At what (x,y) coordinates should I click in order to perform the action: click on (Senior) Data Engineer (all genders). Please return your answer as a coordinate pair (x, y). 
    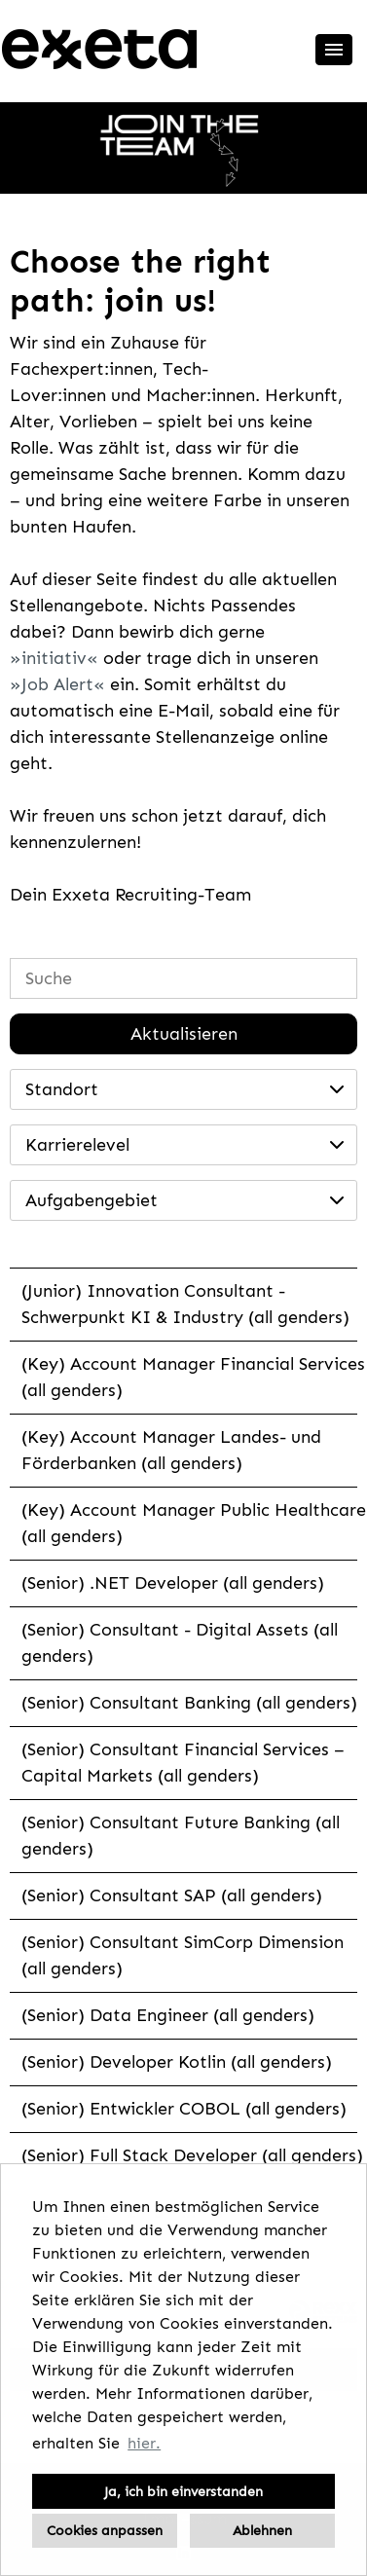
    Looking at the image, I should click on (167, 2015).